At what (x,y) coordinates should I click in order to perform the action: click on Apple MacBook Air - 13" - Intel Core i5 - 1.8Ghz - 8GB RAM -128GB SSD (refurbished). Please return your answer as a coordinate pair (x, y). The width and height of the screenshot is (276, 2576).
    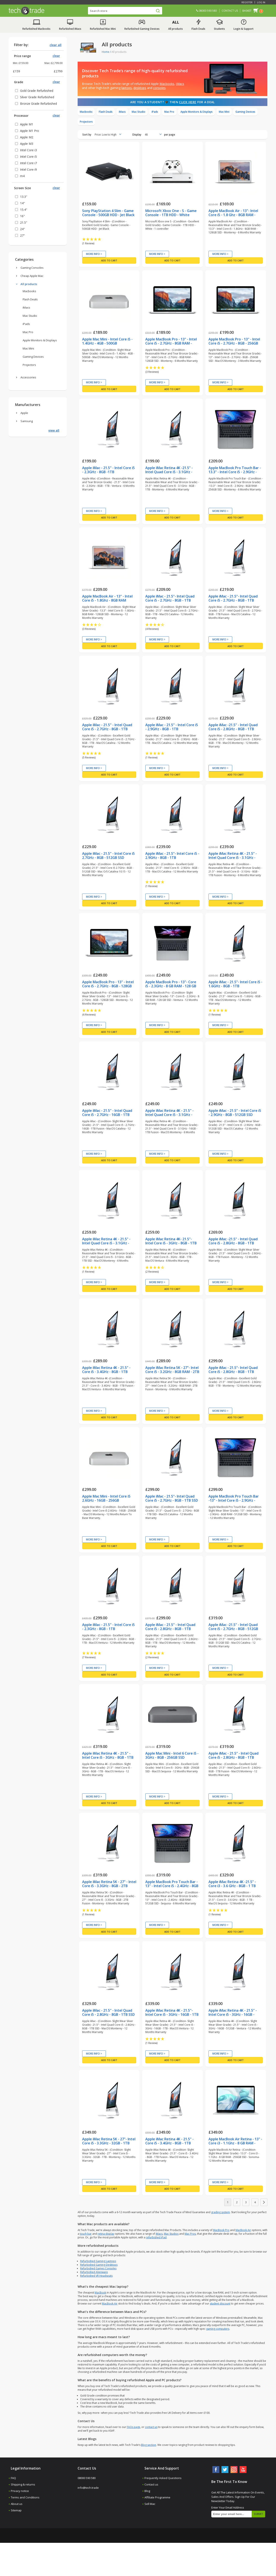
    Looking at the image, I should click on (107, 600).